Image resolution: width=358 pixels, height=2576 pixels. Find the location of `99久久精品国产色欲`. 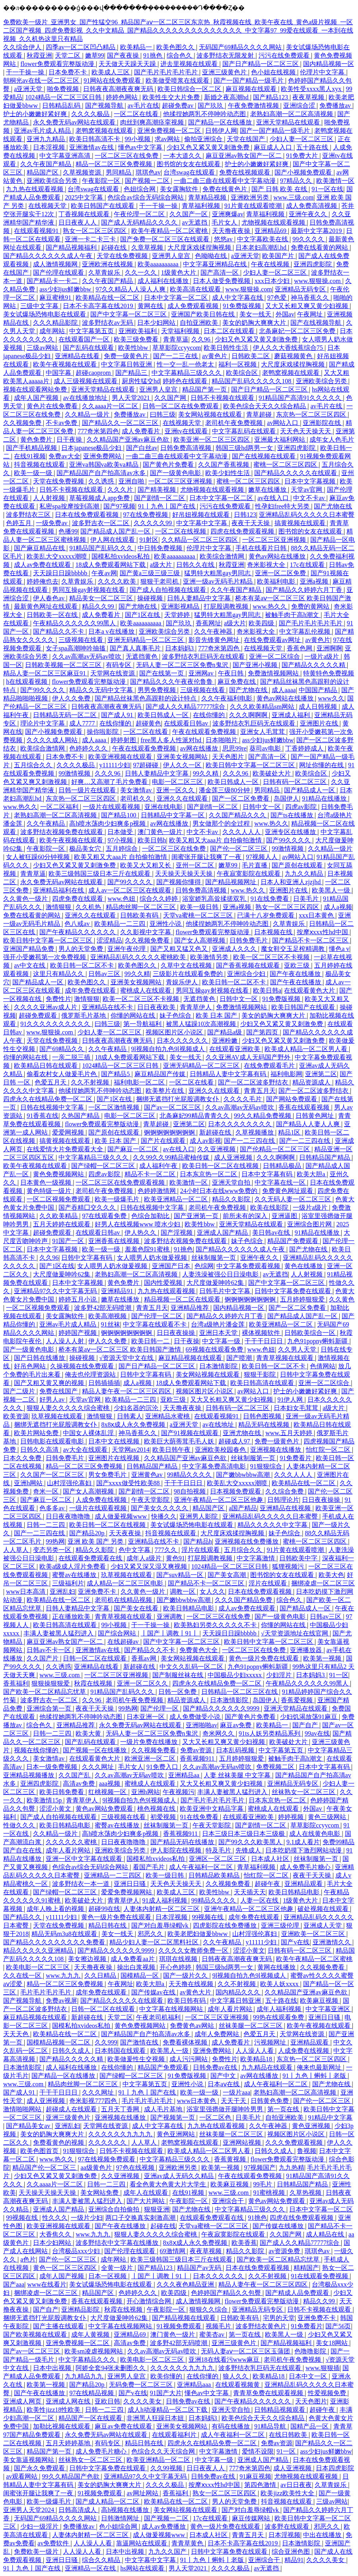

99久久精品国产色欲 is located at coordinates (71, 2476).